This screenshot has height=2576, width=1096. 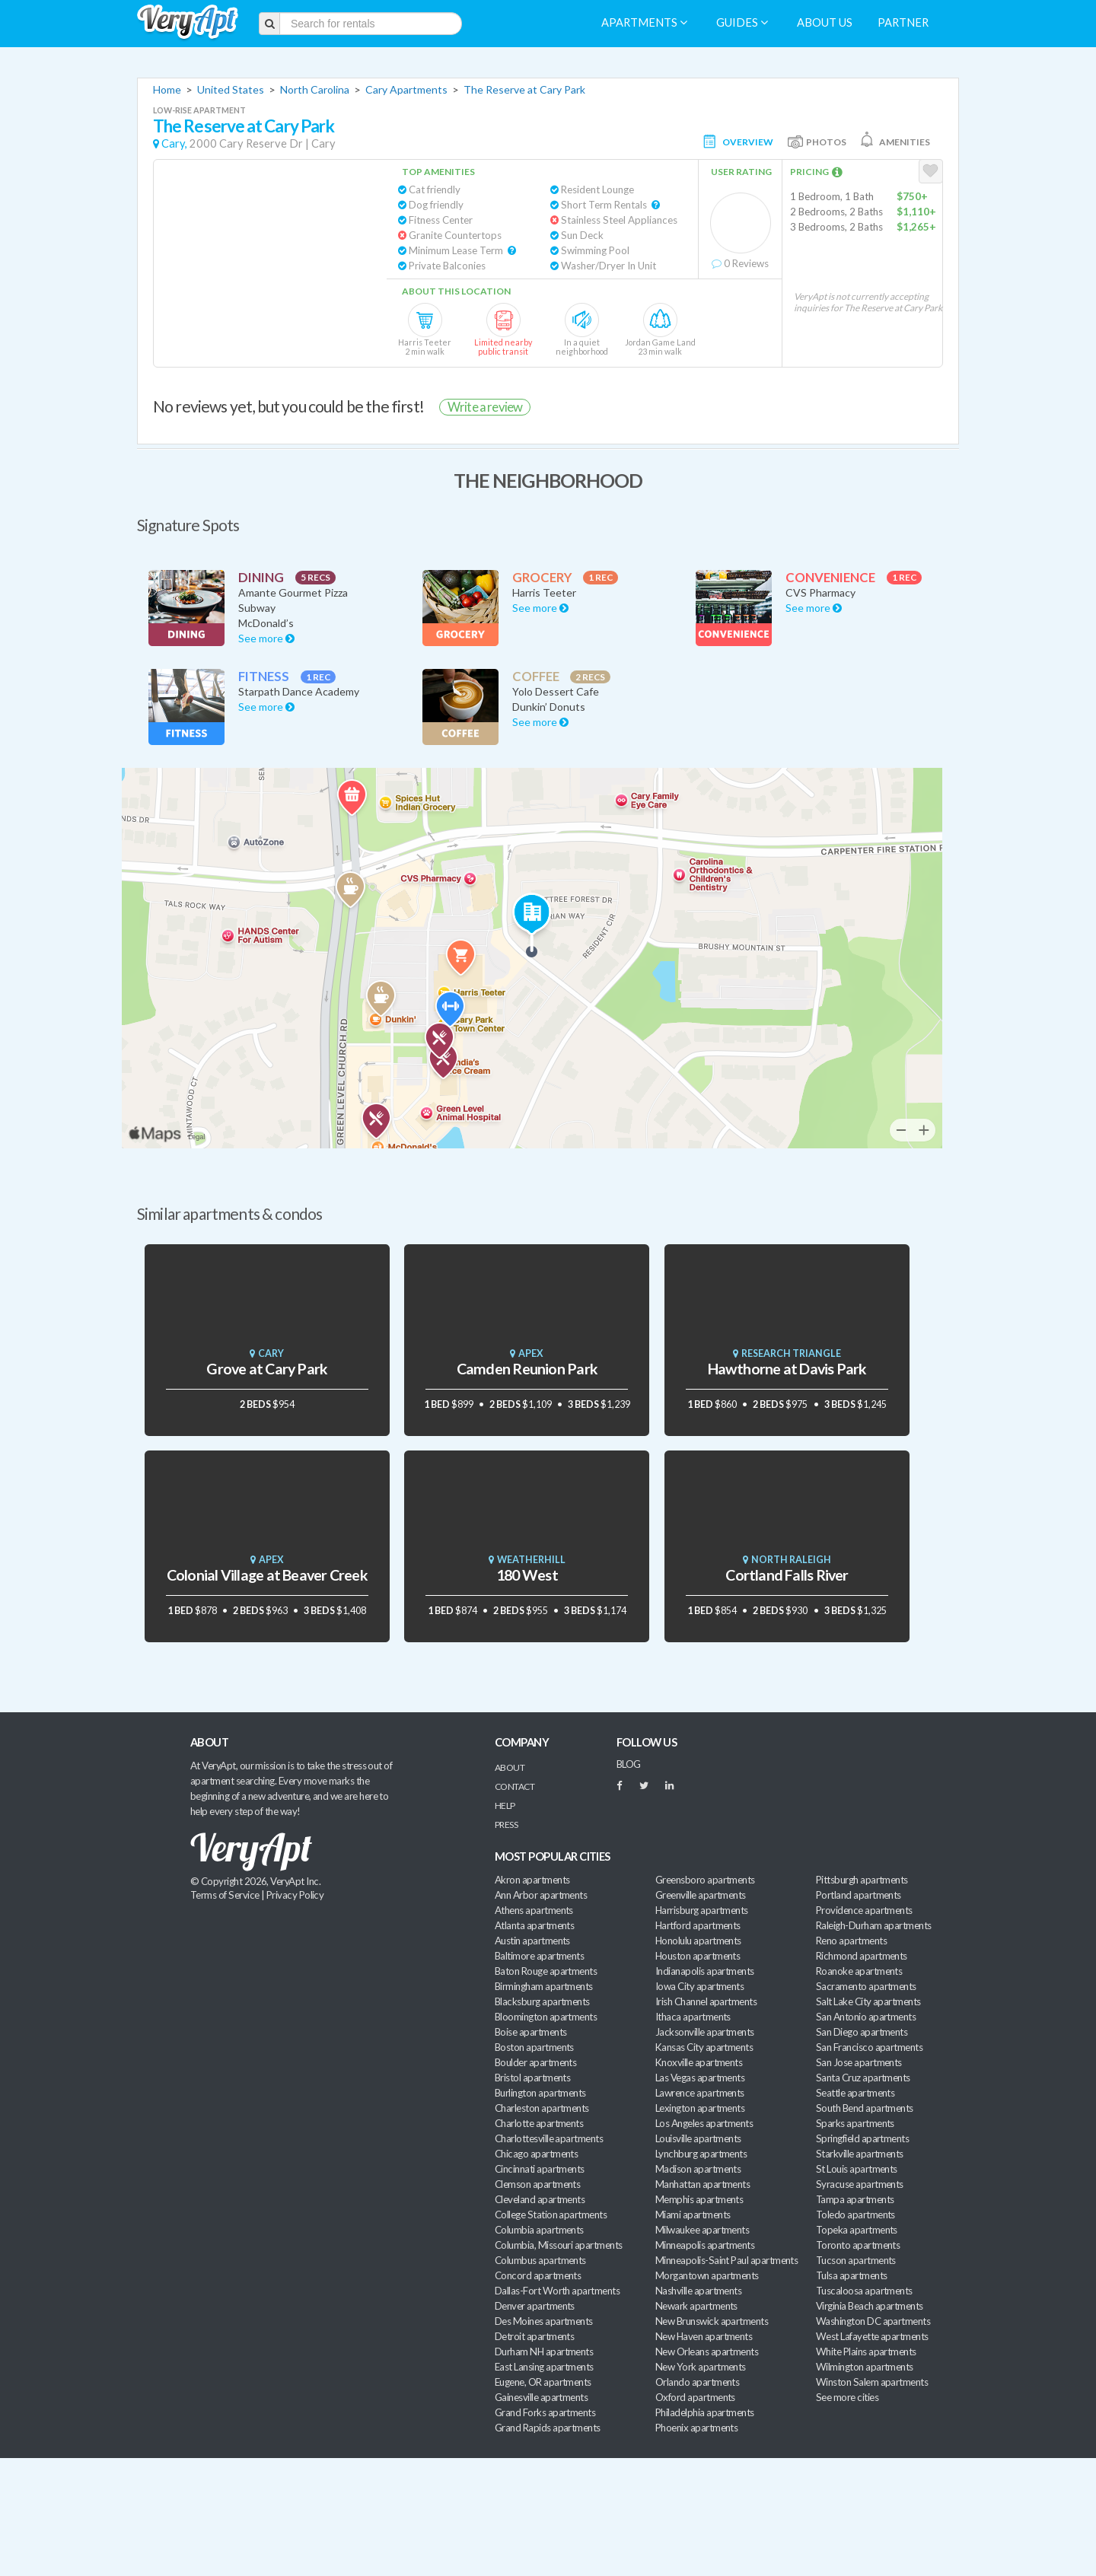 What do you see at coordinates (538, 2275) in the screenshot?
I see `Concord apartments` at bounding box center [538, 2275].